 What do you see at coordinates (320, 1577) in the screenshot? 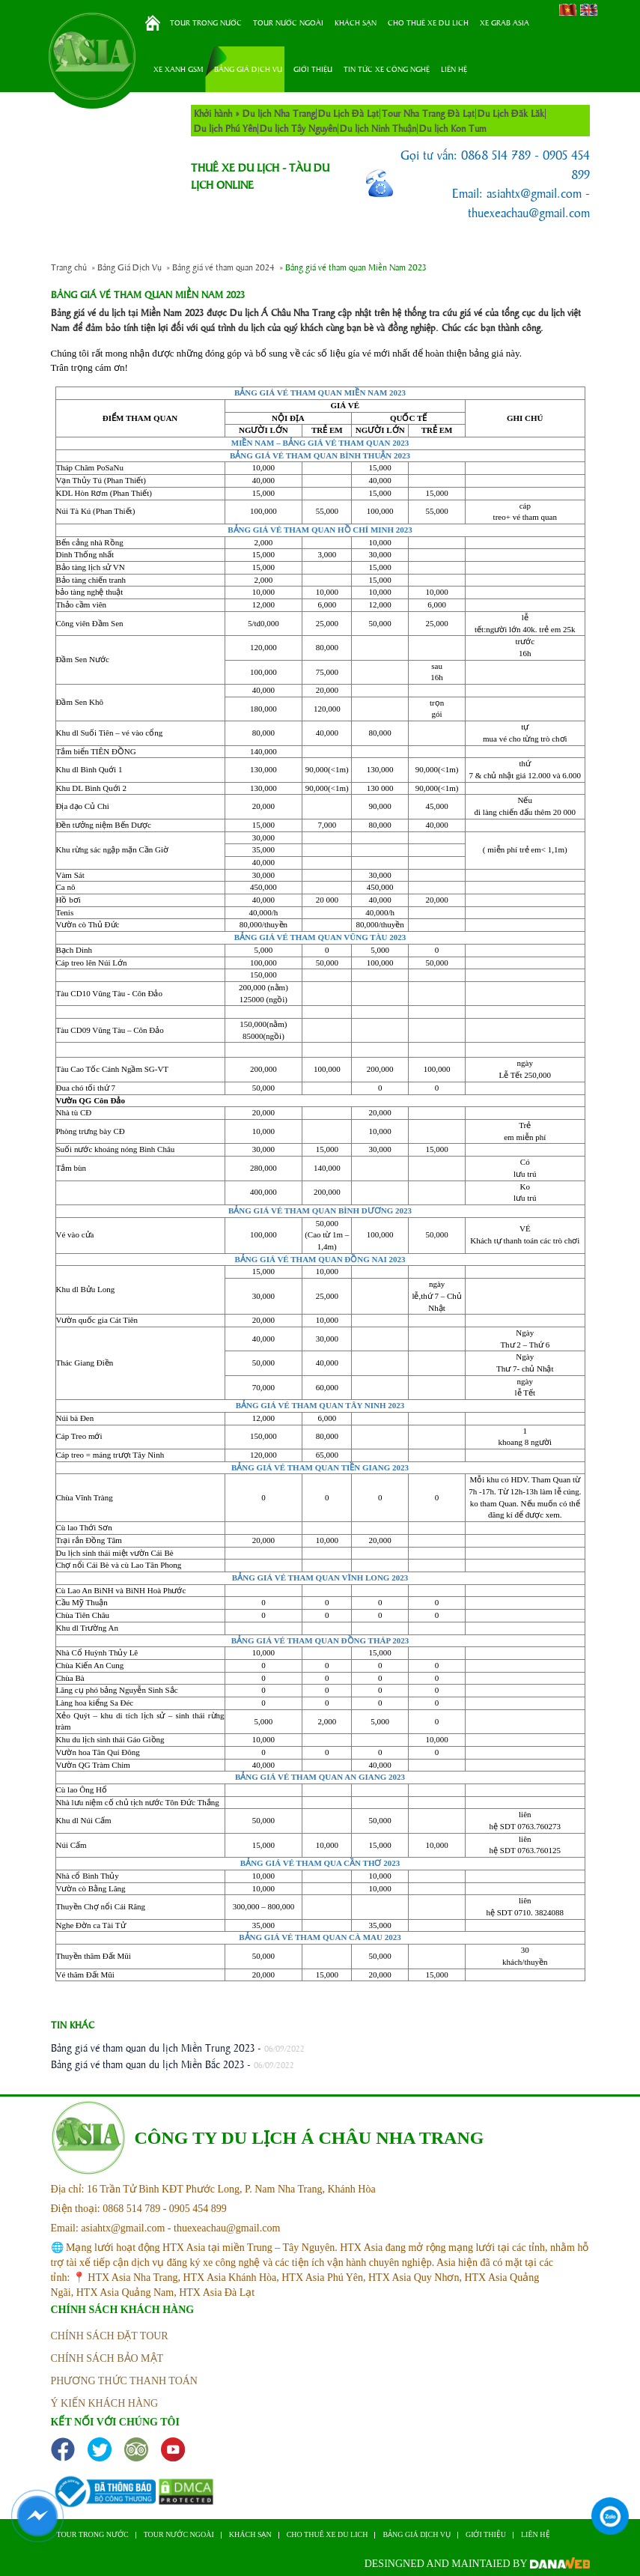
I see `BẢNG GIÁ VÉ THAM QUAN VĨNH LONG 2023` at bounding box center [320, 1577].